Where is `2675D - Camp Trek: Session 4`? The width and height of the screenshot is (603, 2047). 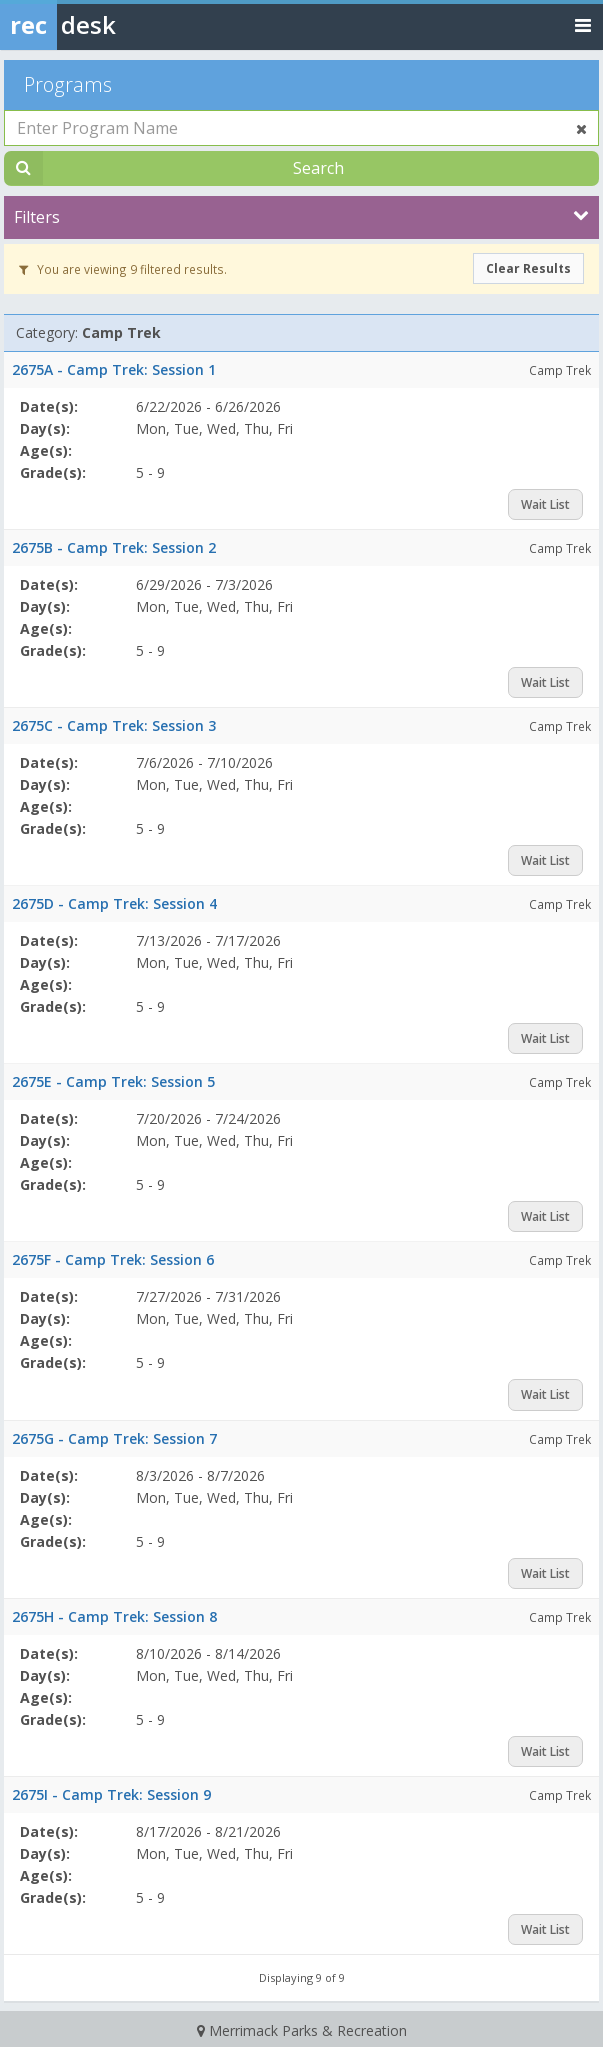 2675D - Camp Trek: Session 4 is located at coordinates (114, 903).